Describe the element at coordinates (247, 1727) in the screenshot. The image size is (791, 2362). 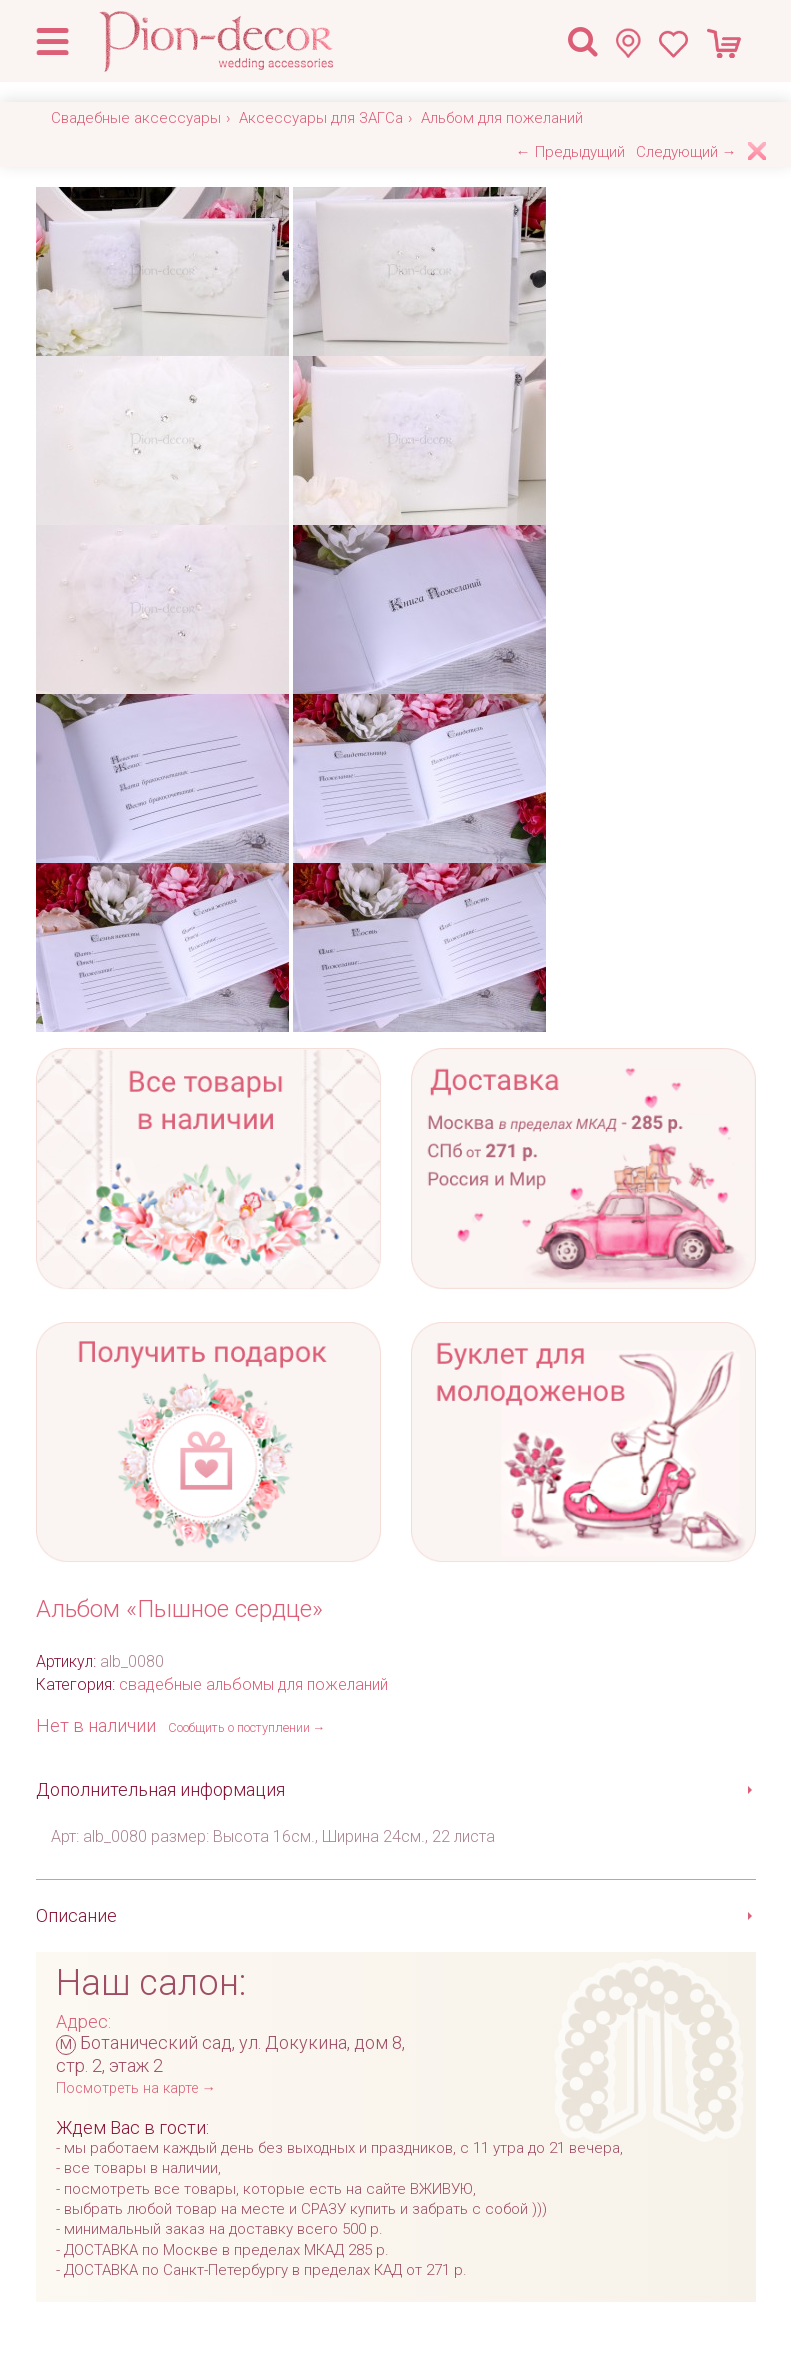
I see `Сообщить о поступлении →` at that location.